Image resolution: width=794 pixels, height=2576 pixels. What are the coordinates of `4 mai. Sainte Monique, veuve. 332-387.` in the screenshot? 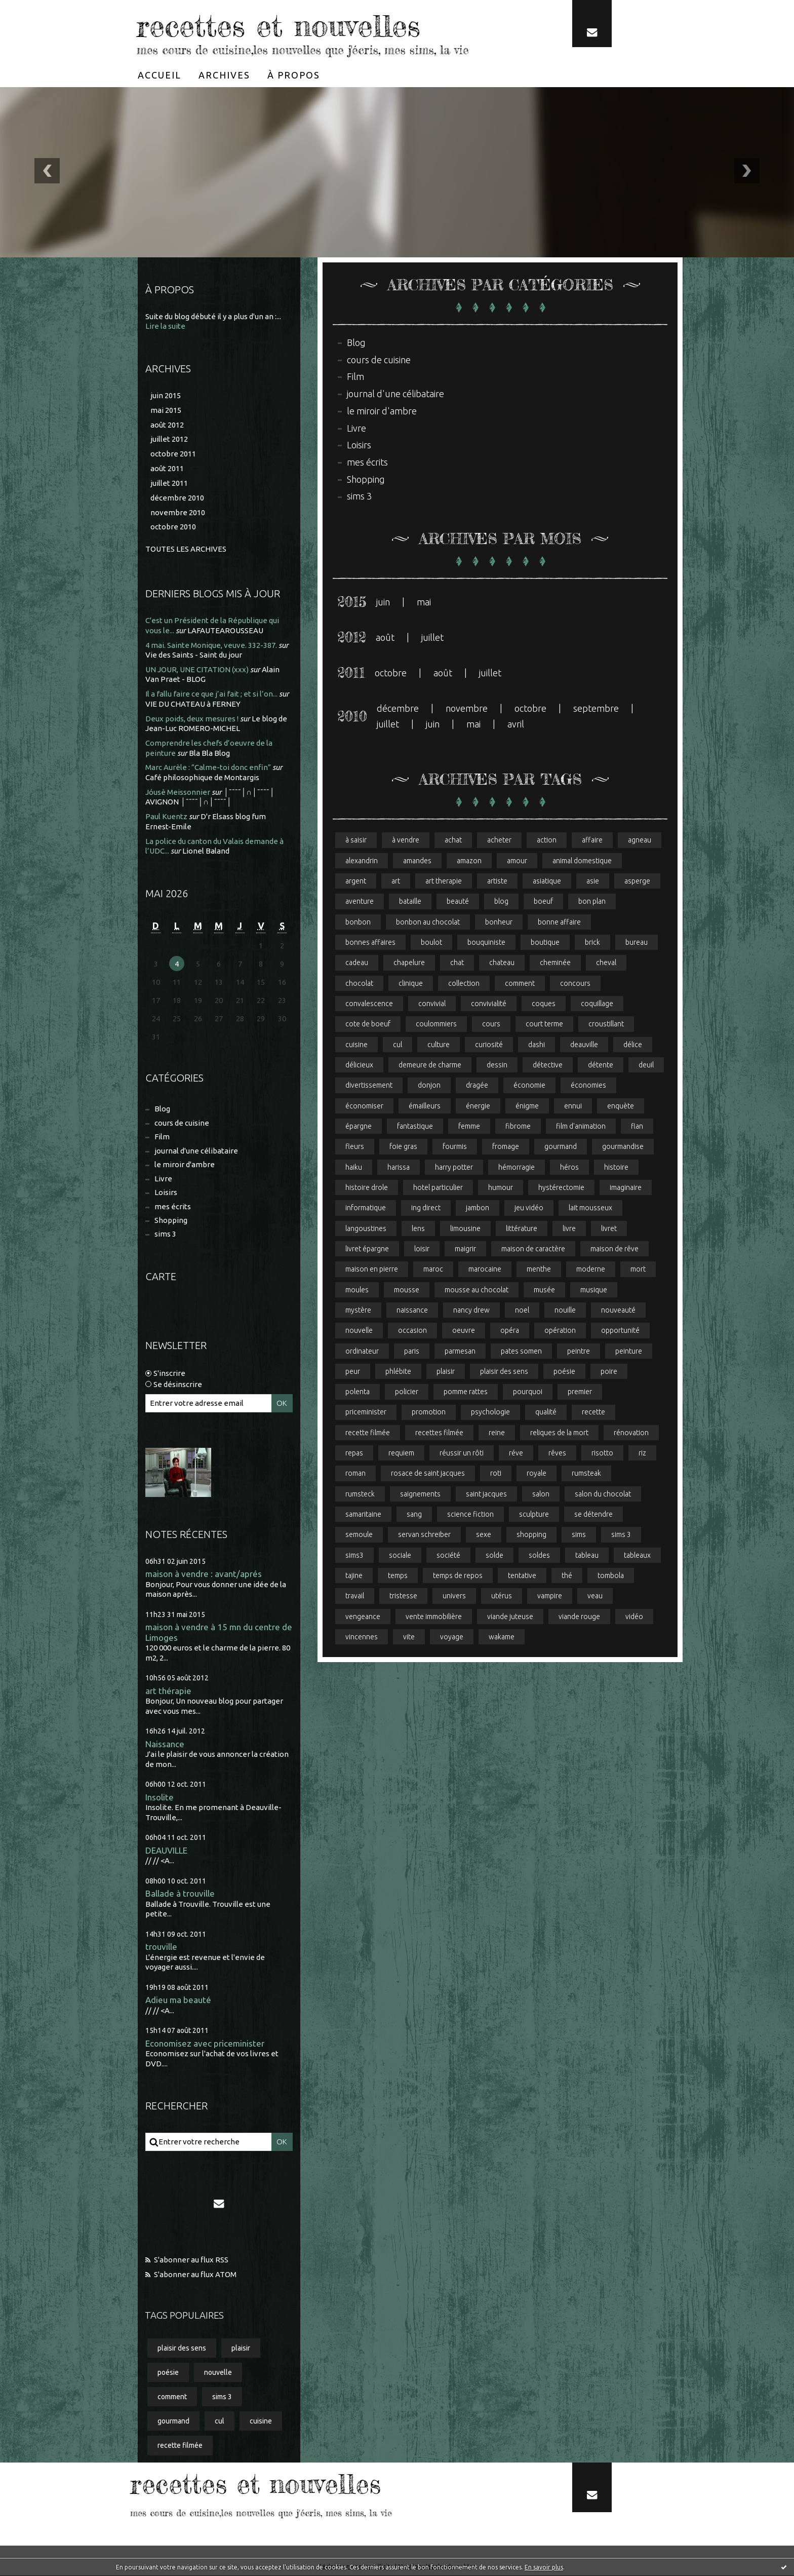 It's located at (211, 644).